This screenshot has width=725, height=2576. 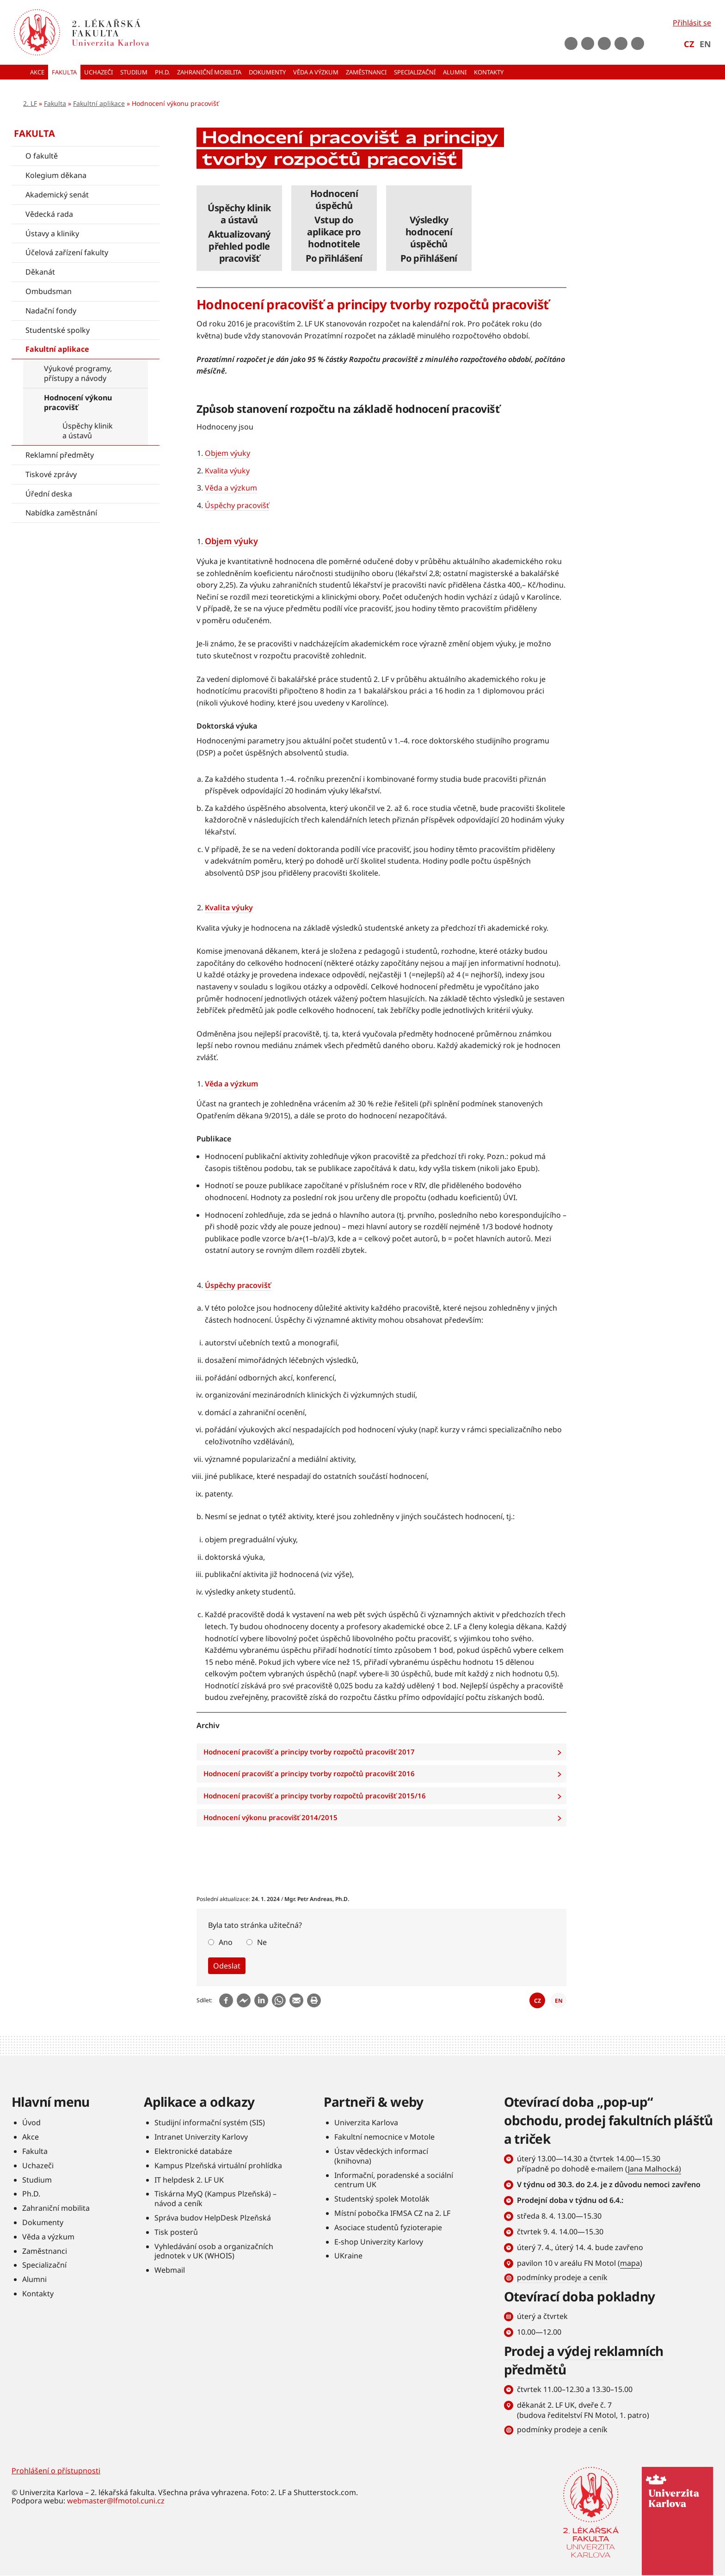 I want to click on Tisk posterů, so click(x=176, y=2232).